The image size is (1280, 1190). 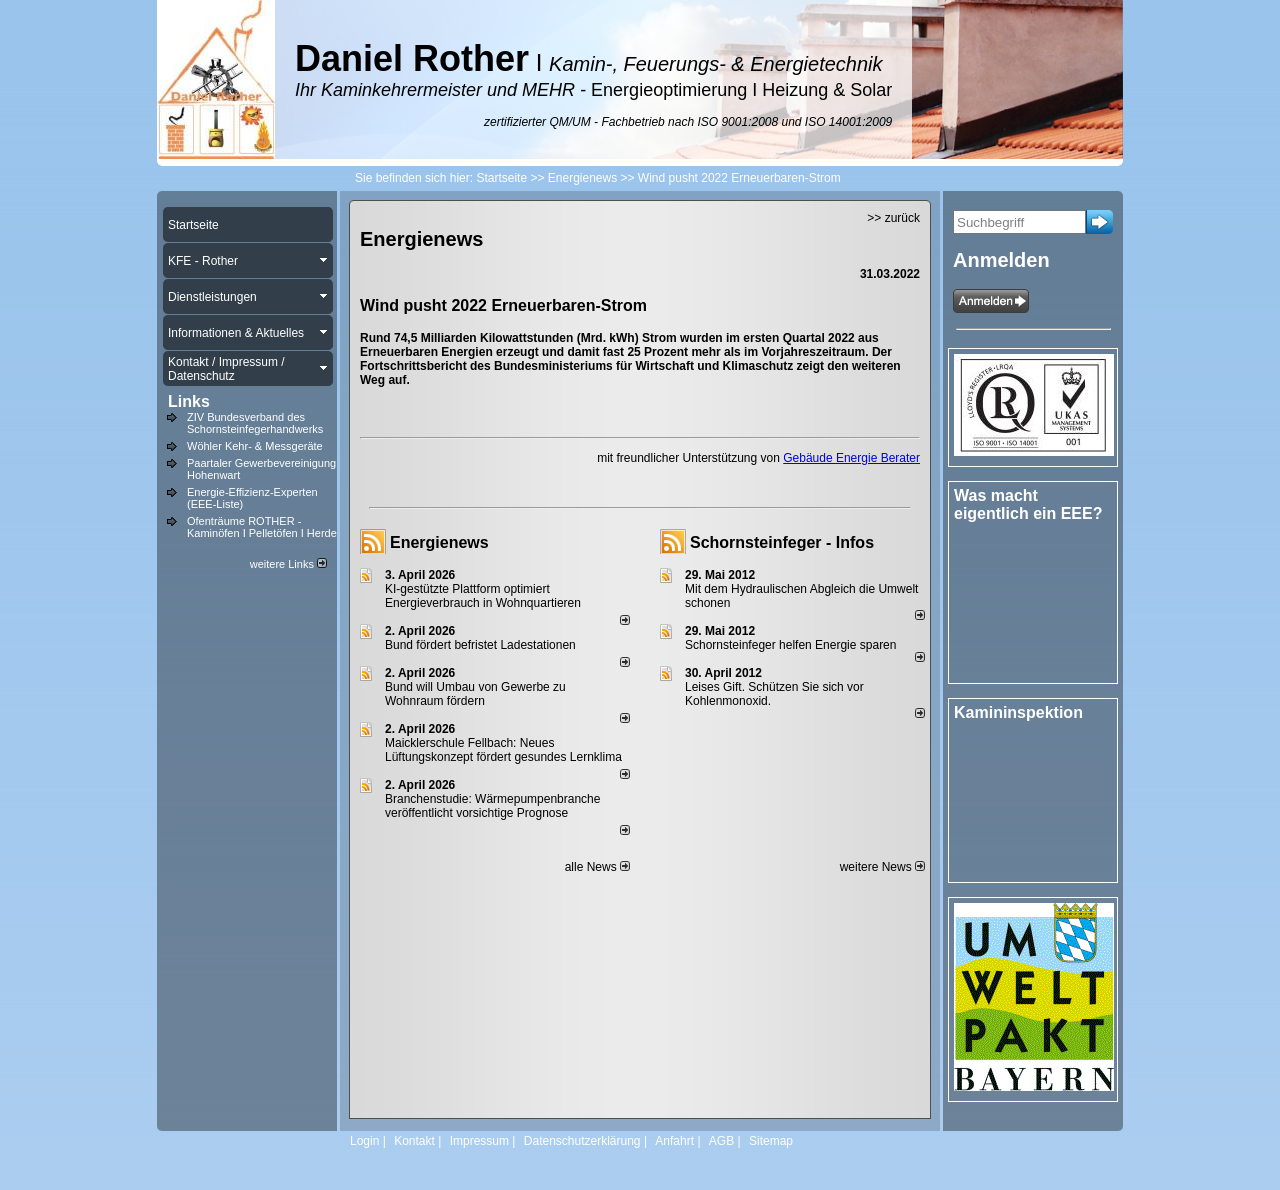 What do you see at coordinates (255, 423) in the screenshot?
I see `ZIV Bundesverband des Schornsteinfegerhandwerks` at bounding box center [255, 423].